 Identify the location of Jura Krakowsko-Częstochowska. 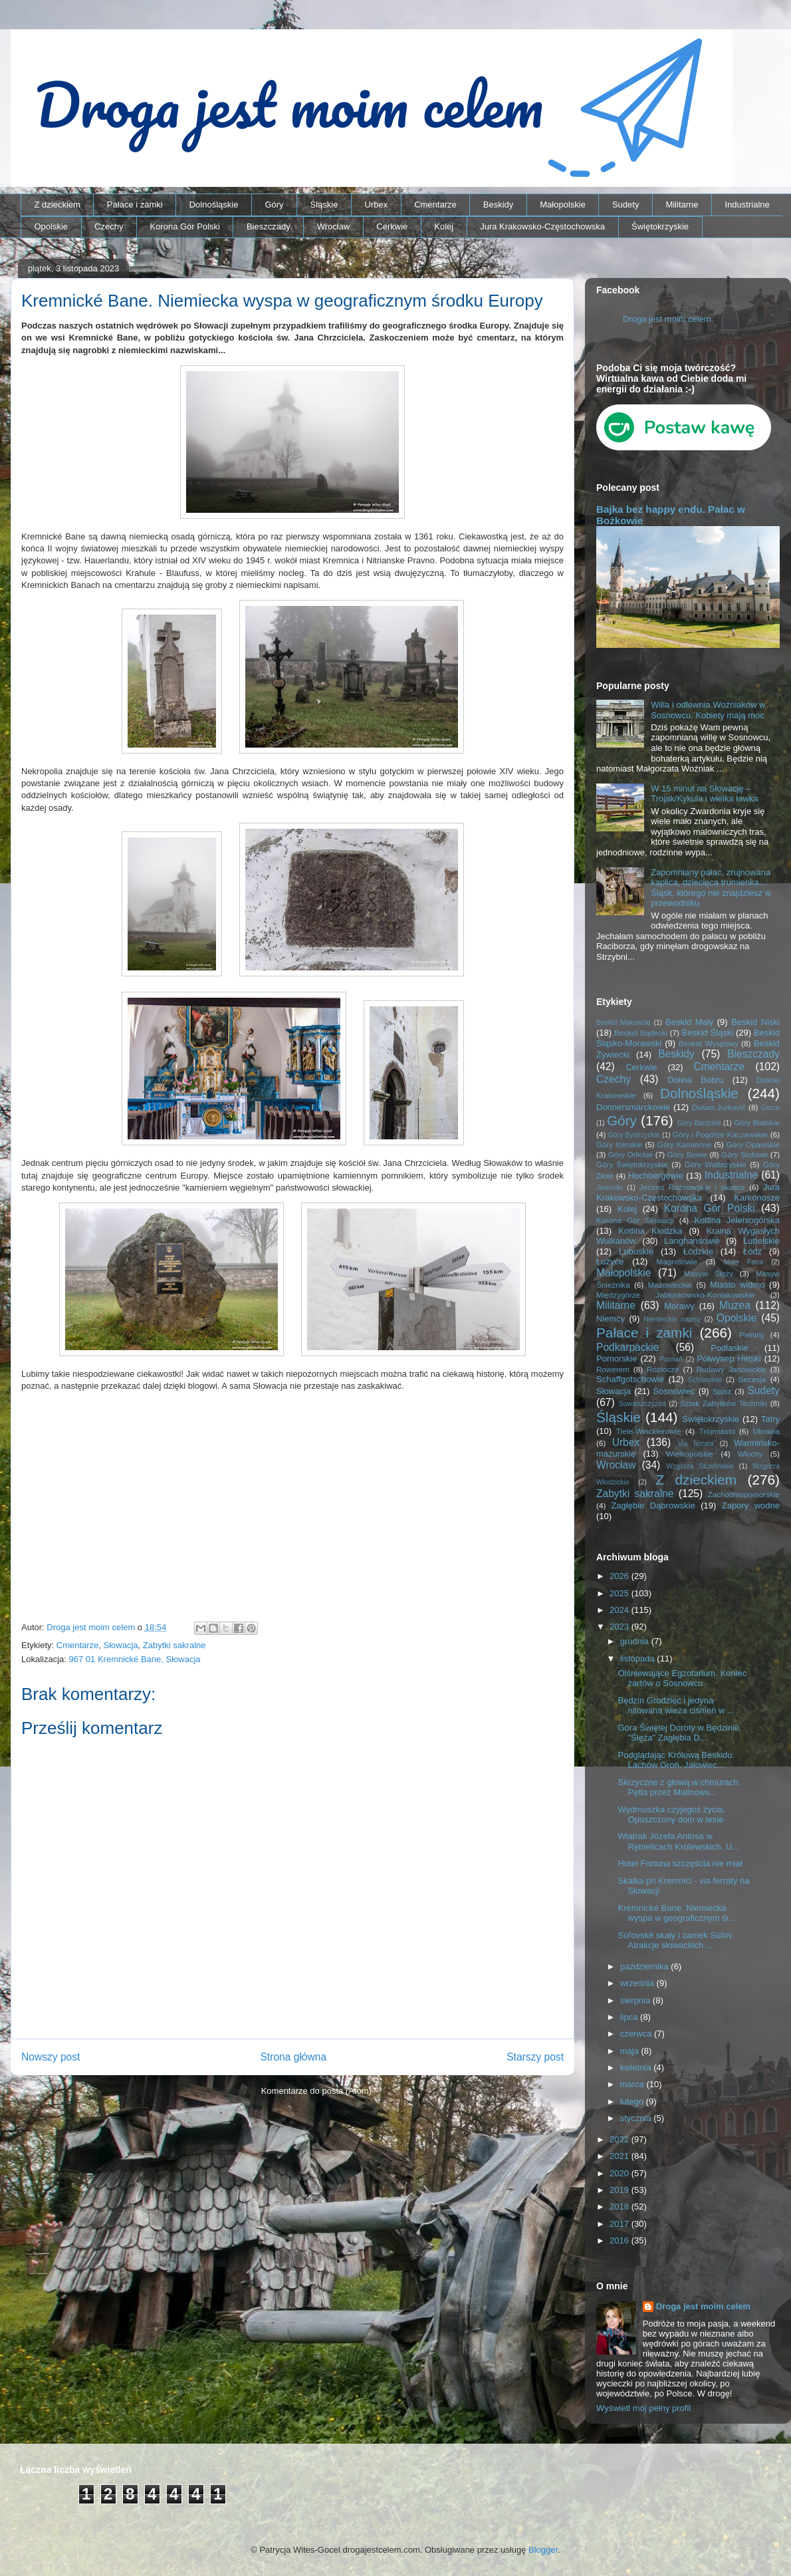
(542, 226).